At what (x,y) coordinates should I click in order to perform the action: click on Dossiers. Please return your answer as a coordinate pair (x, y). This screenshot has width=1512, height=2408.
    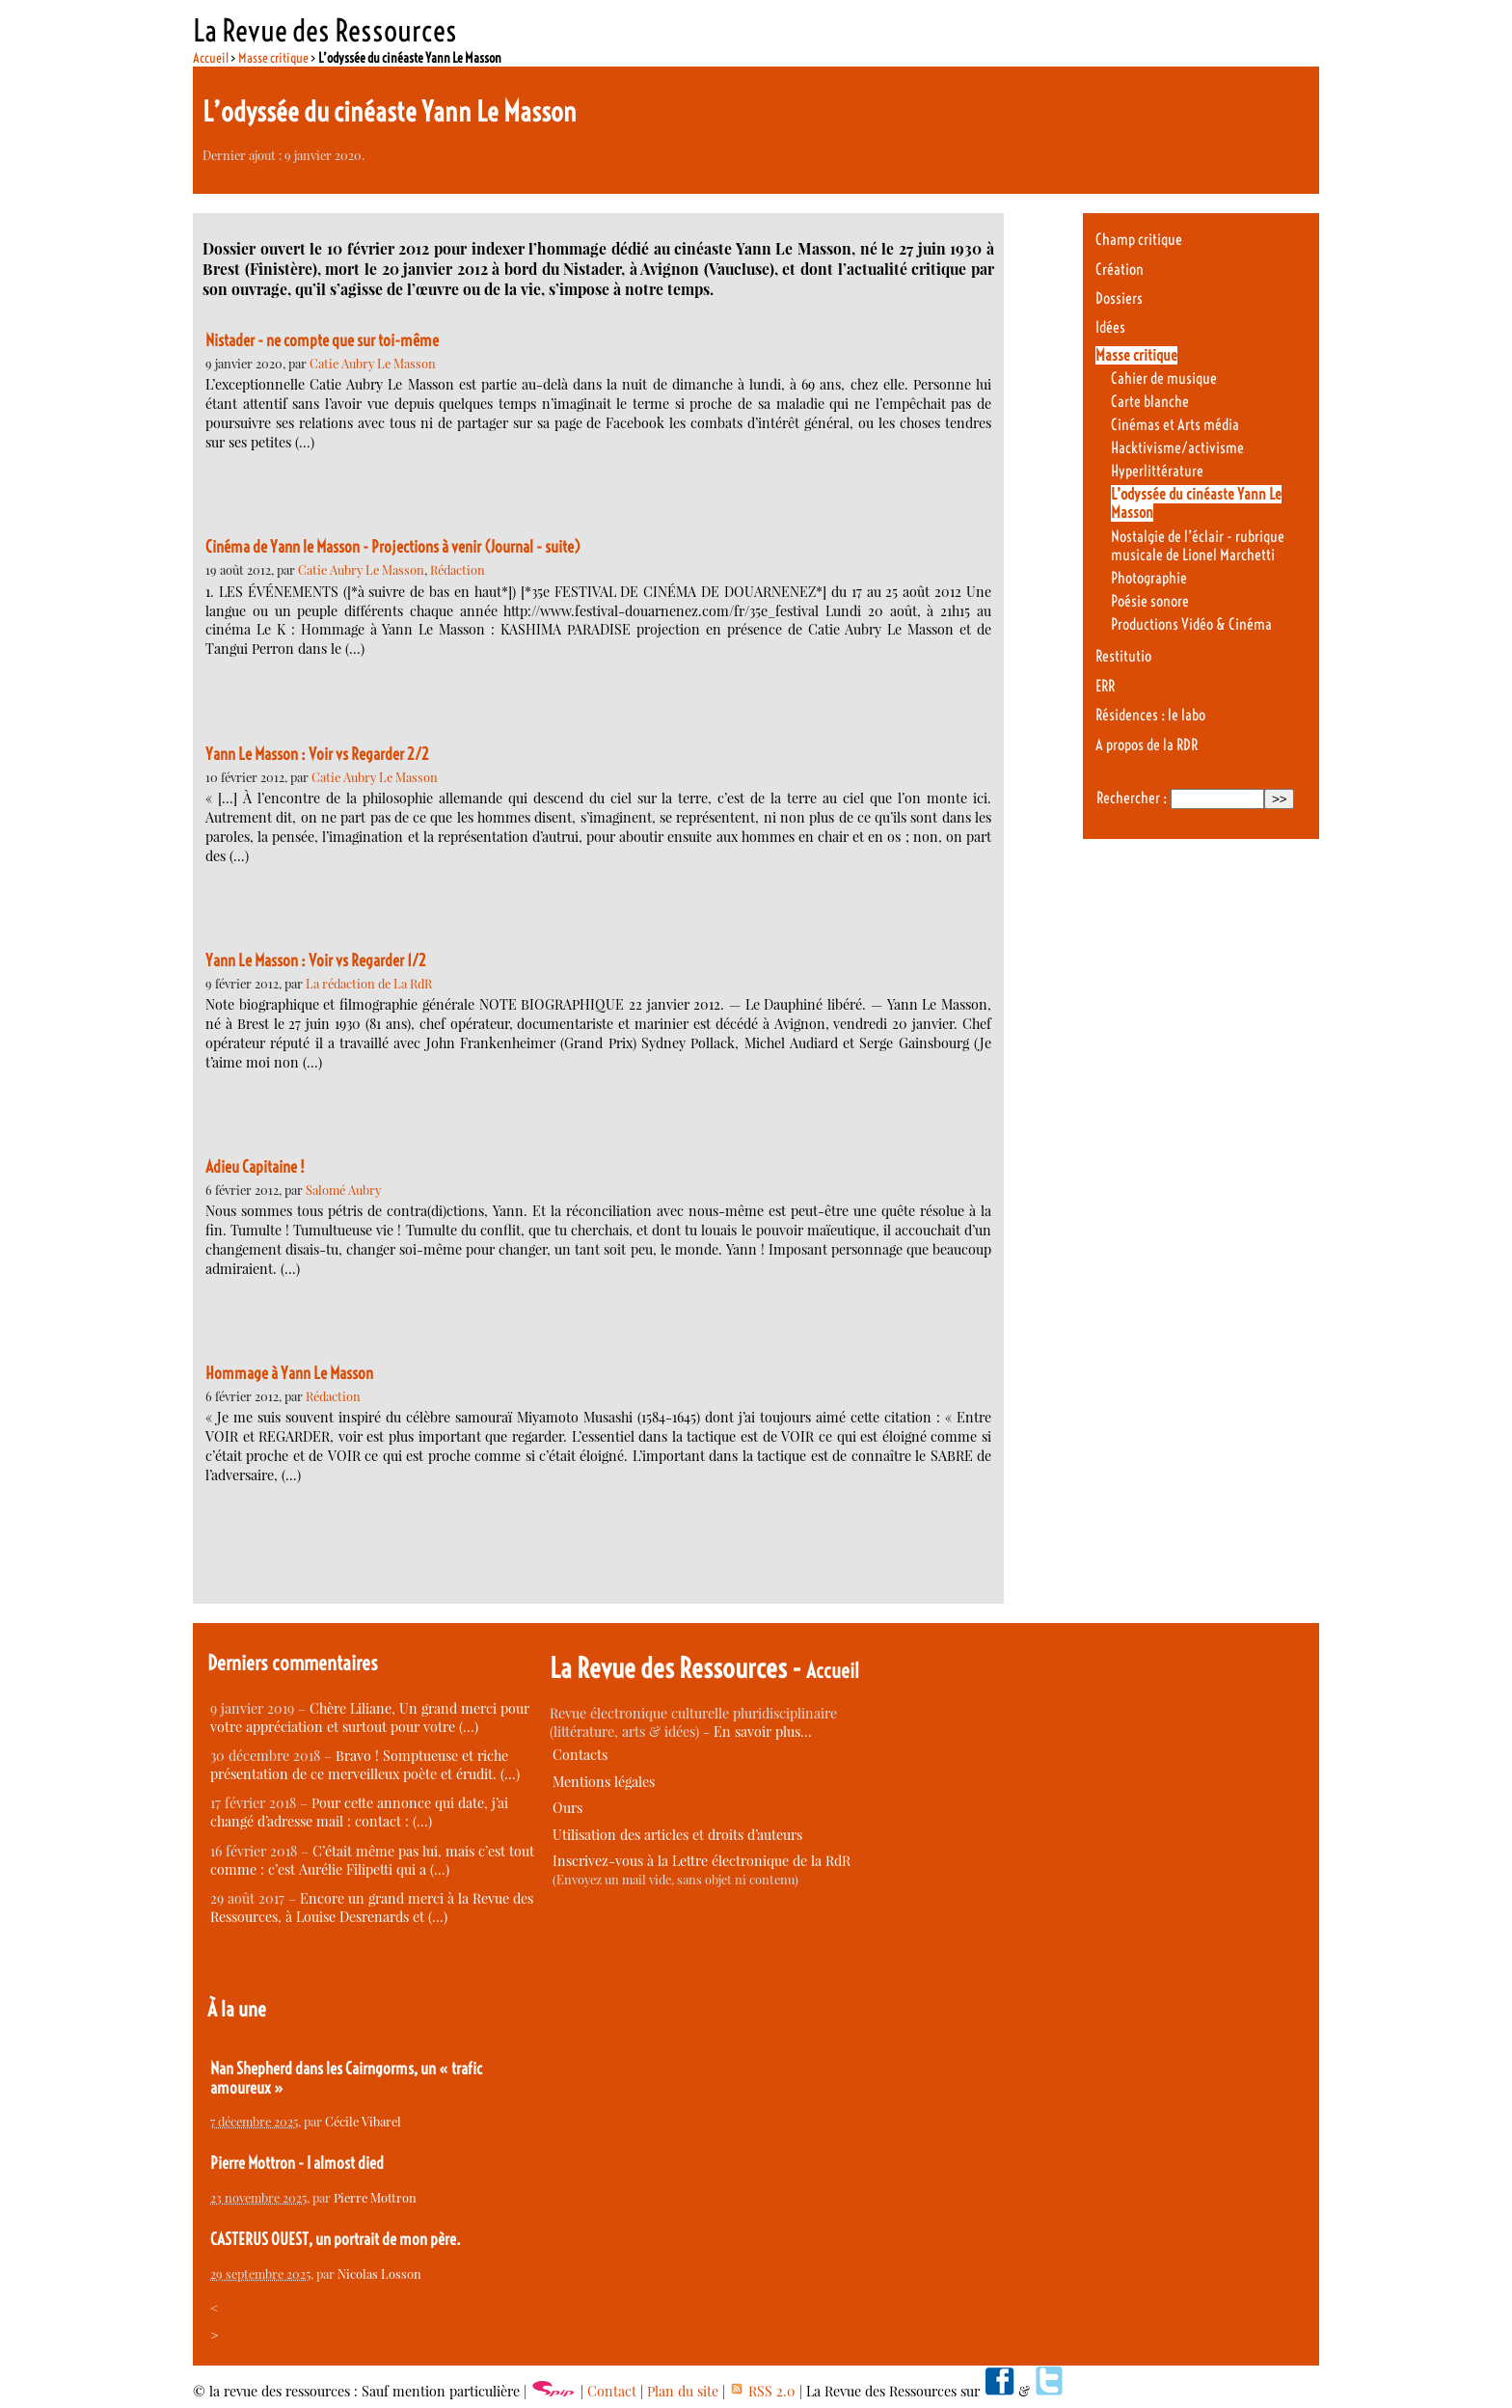
    Looking at the image, I should click on (1119, 298).